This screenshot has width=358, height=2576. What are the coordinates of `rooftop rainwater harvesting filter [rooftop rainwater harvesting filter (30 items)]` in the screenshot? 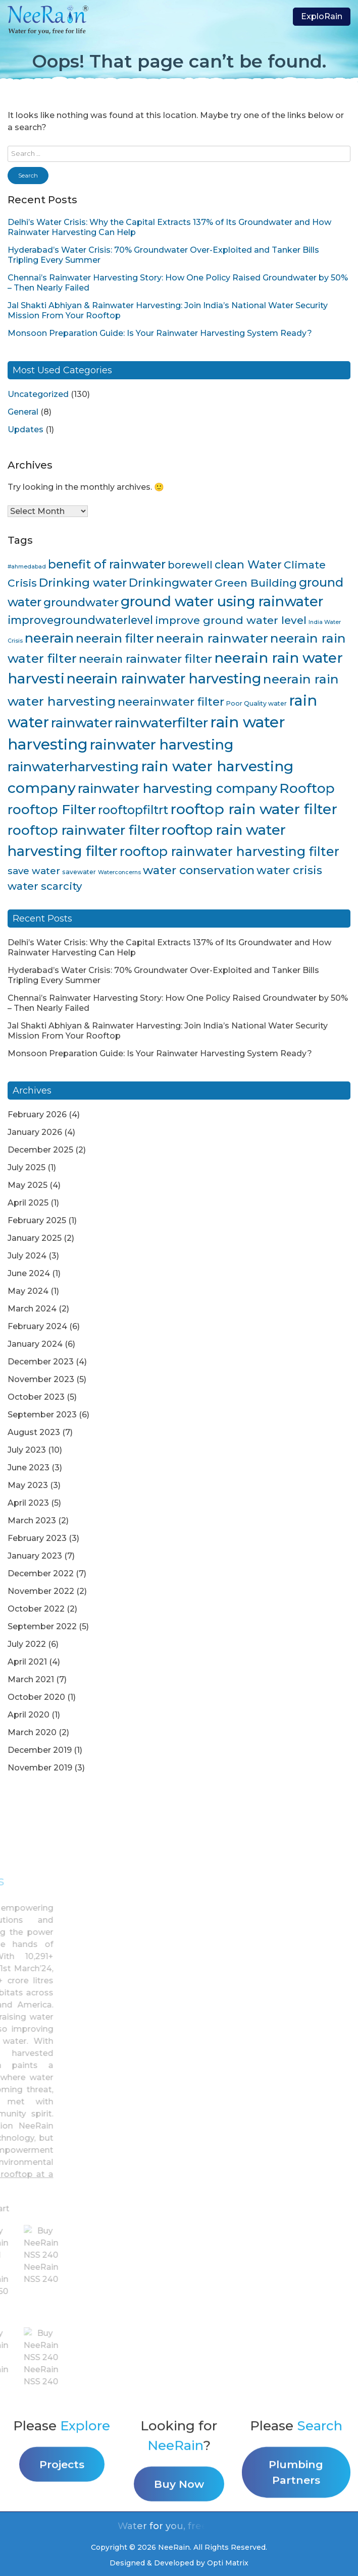 It's located at (229, 851).